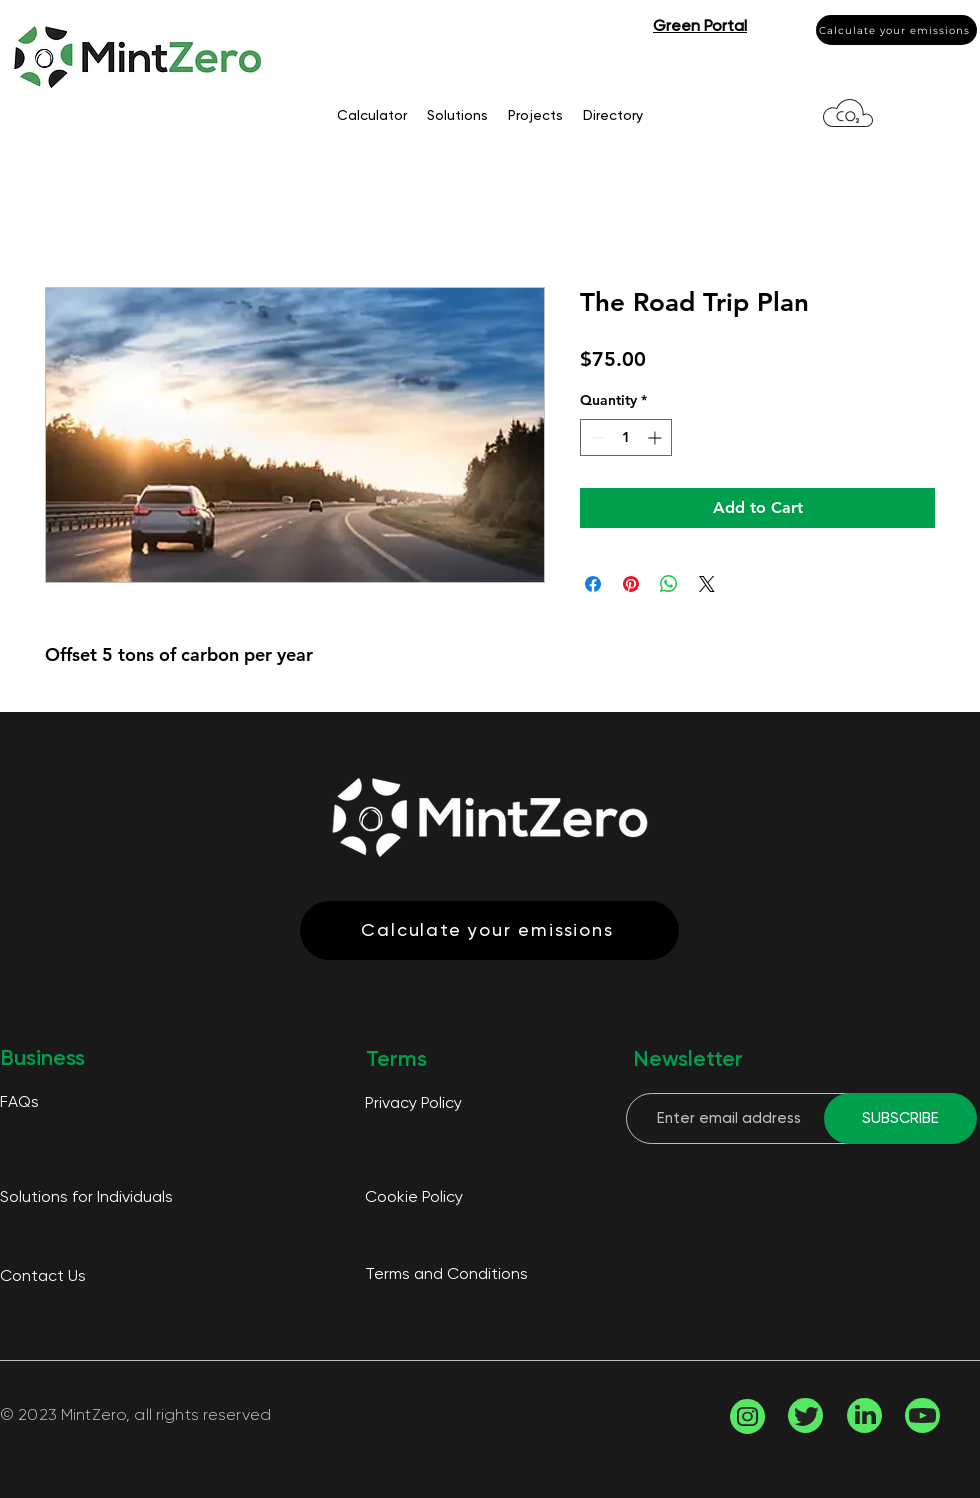  What do you see at coordinates (700, 25) in the screenshot?
I see `[button]` at bounding box center [700, 25].